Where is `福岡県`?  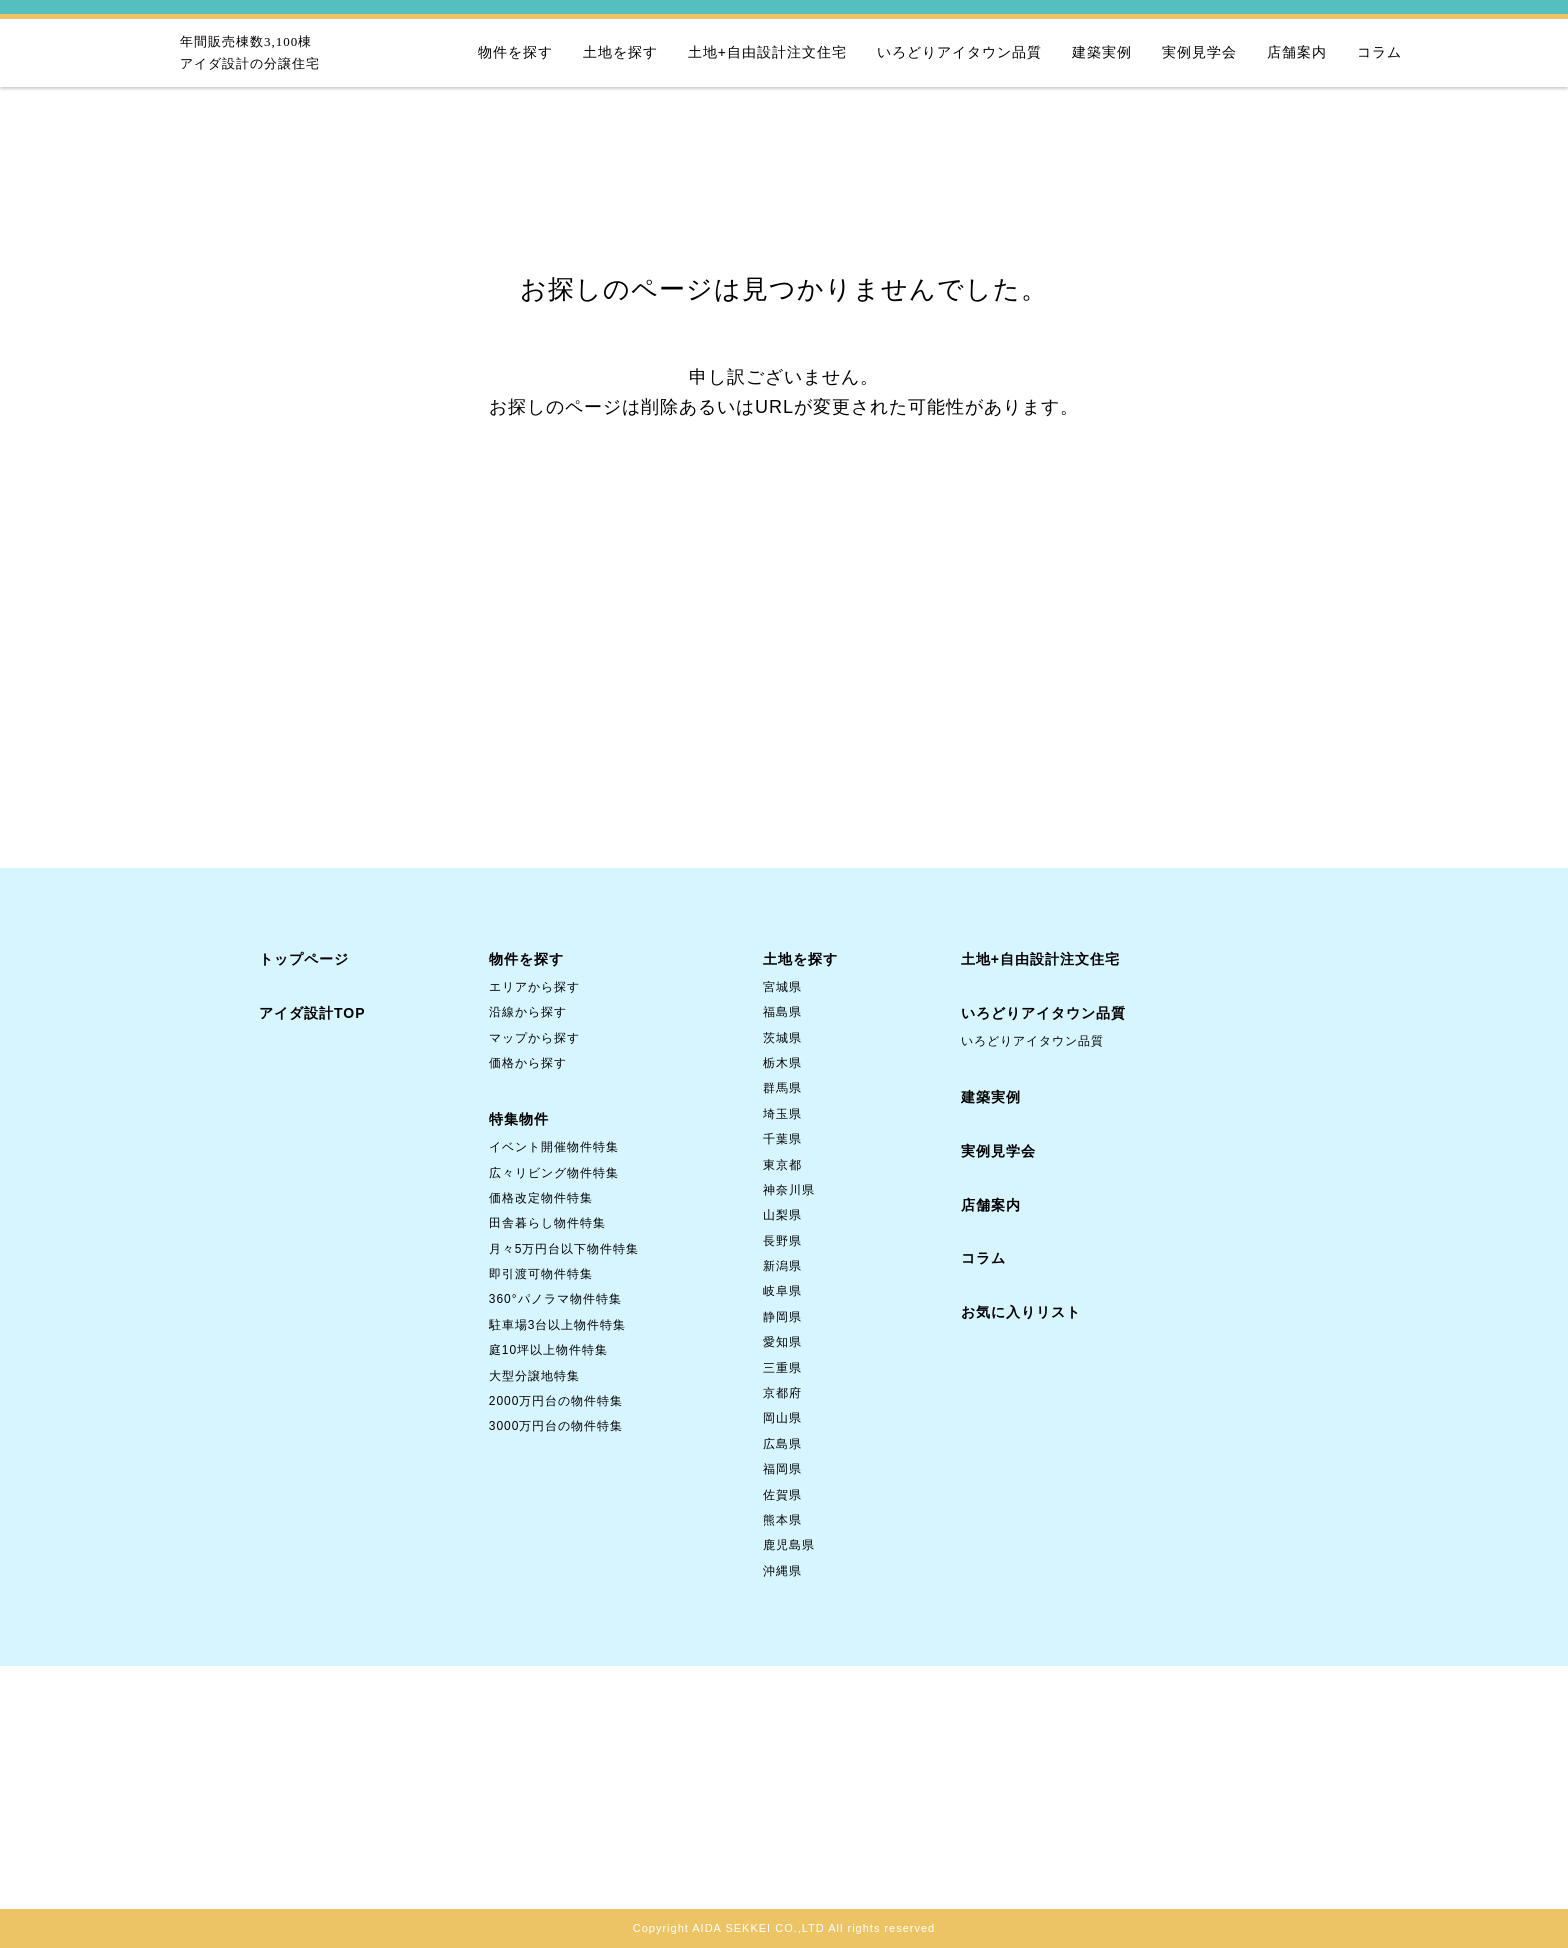 福岡県 is located at coordinates (782, 1469).